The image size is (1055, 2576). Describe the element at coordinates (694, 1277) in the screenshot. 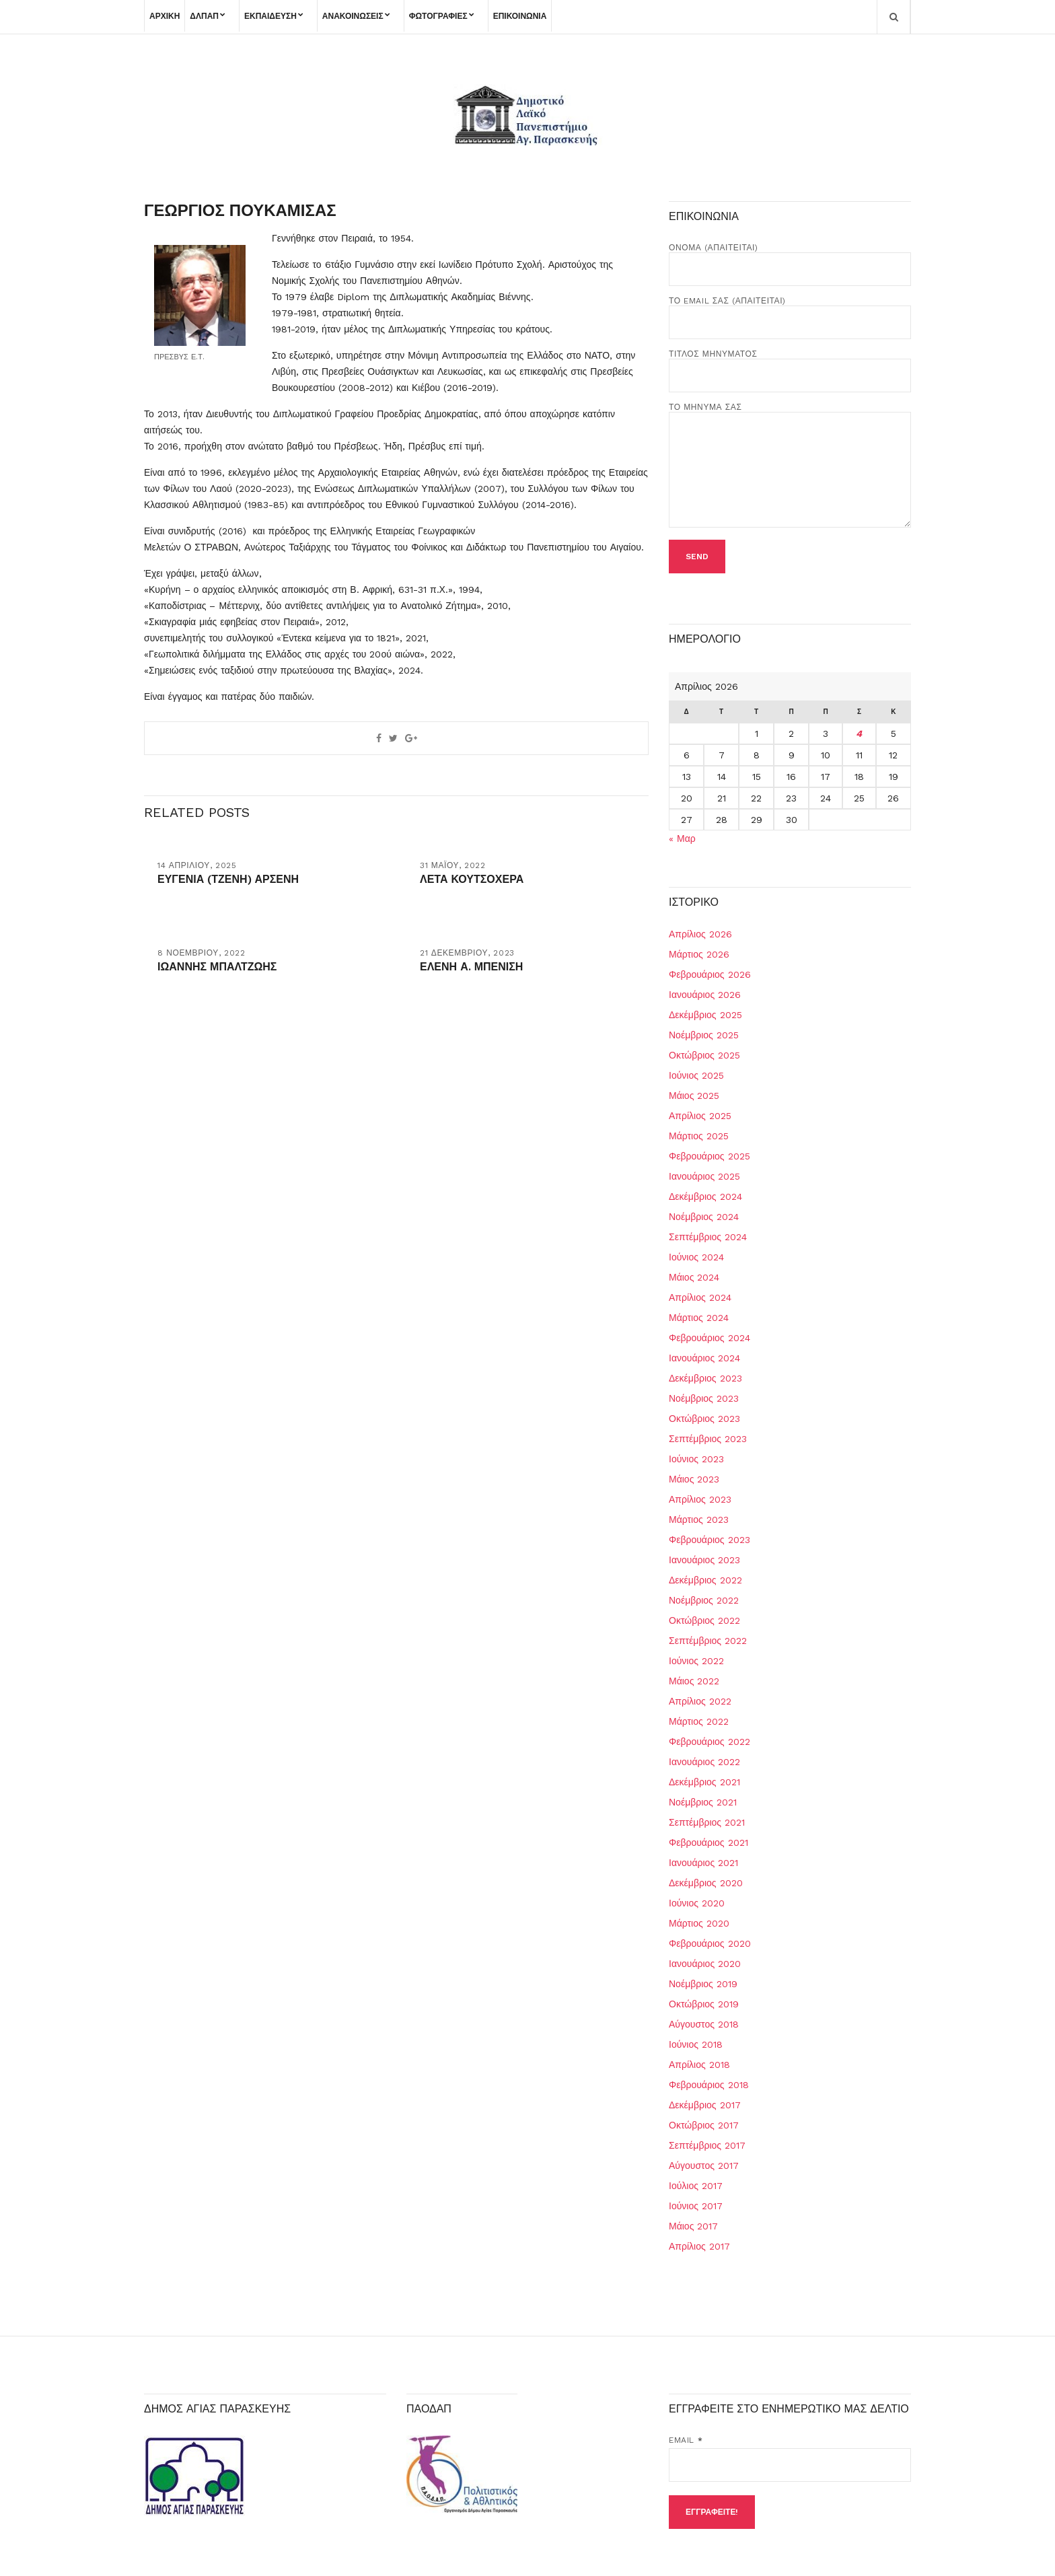

I see `Μάιος 2024` at that location.